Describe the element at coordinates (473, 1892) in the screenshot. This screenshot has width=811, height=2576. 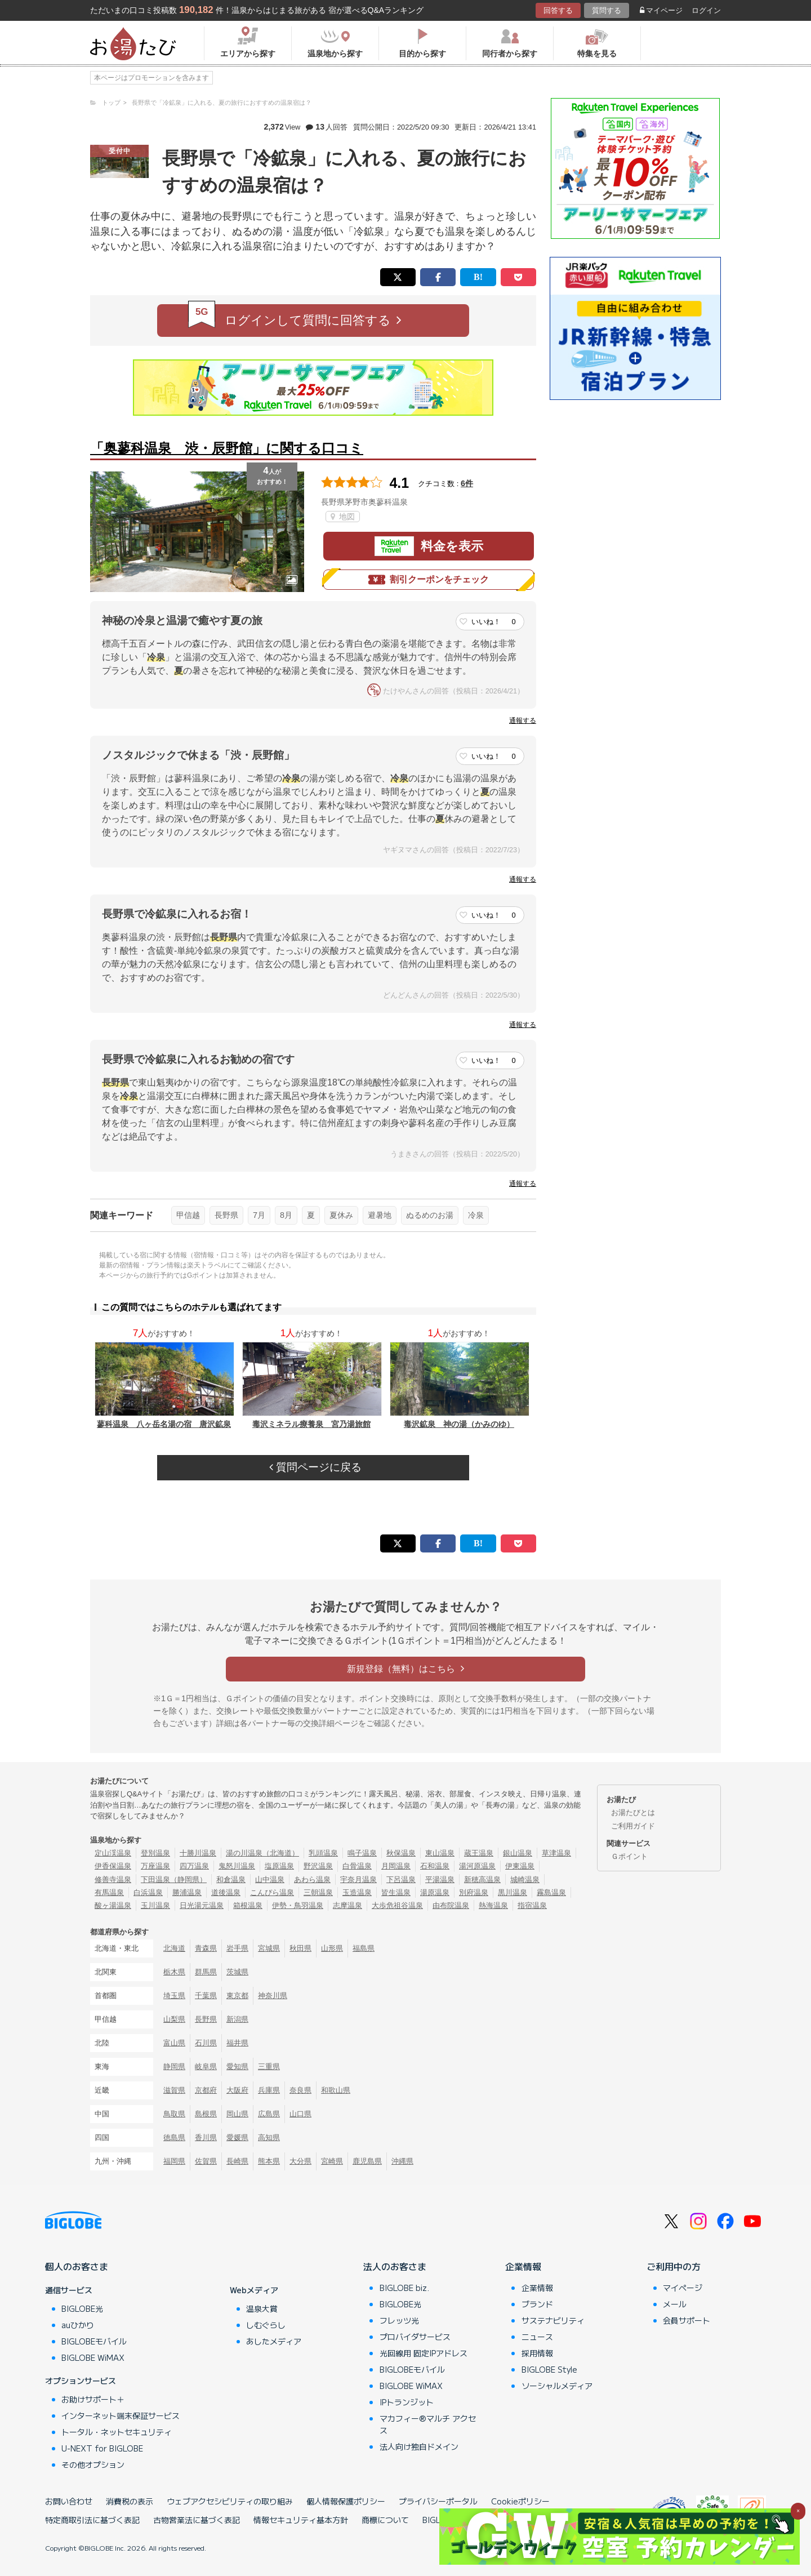
I see `別府温泉` at that location.